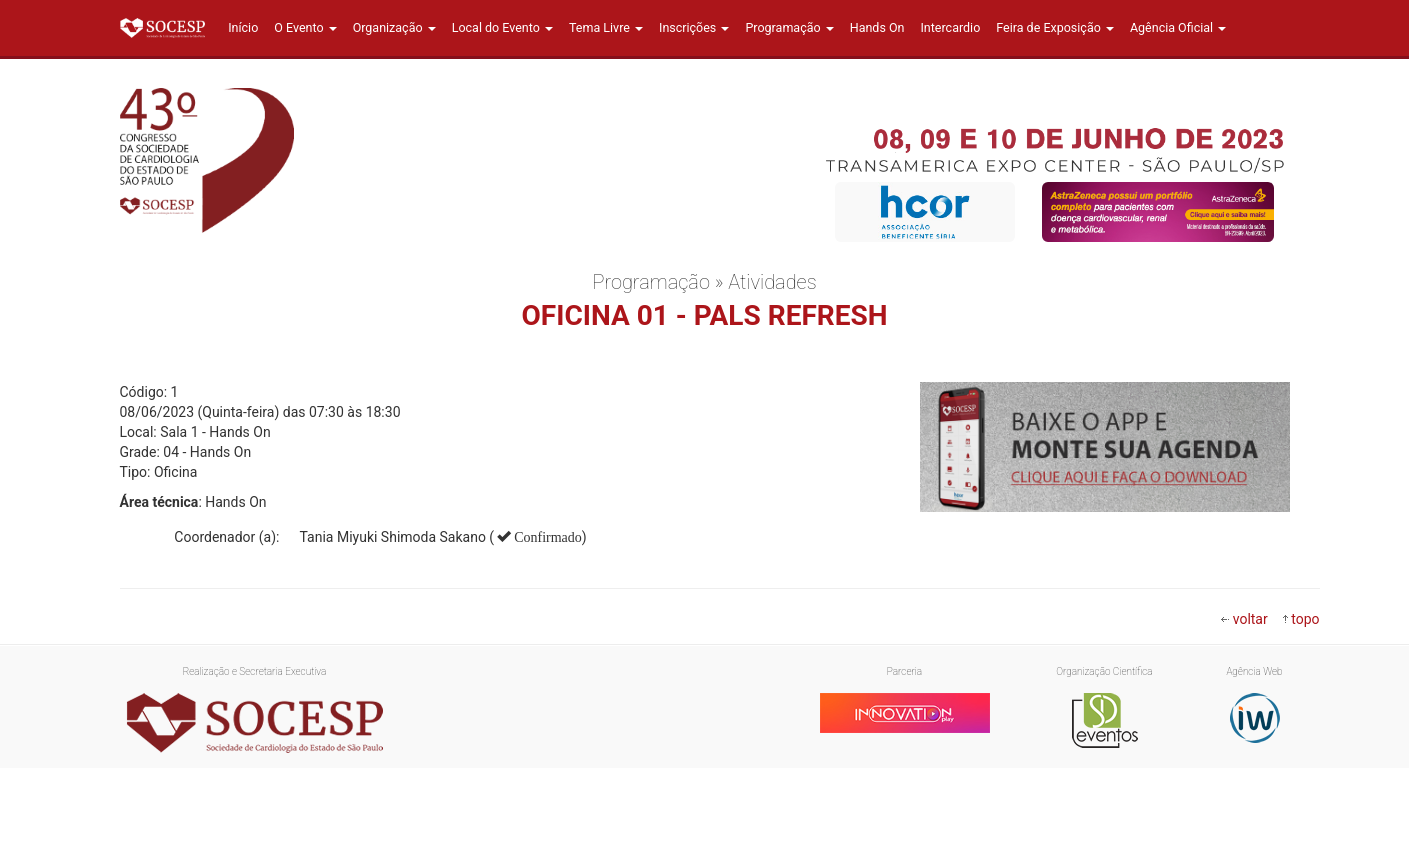  I want to click on Intercardio, so click(950, 27).